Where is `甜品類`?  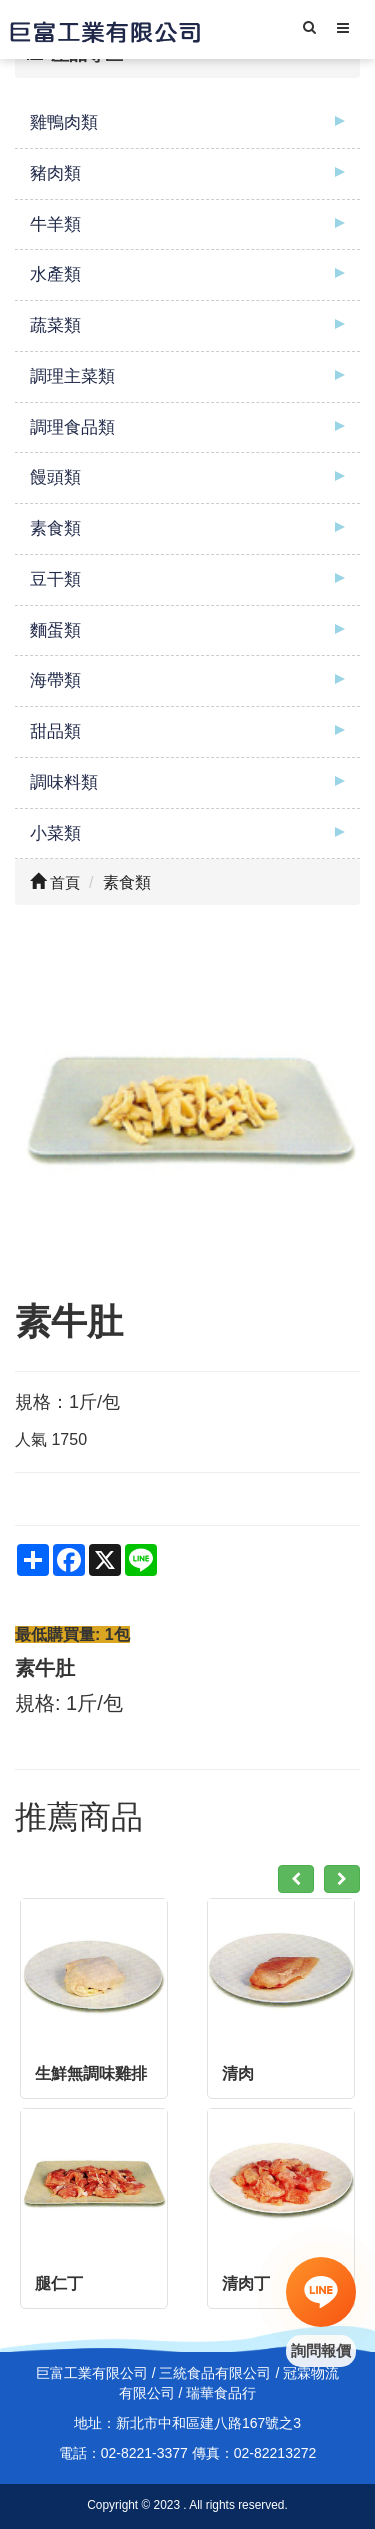
甜品類 is located at coordinates (55, 731).